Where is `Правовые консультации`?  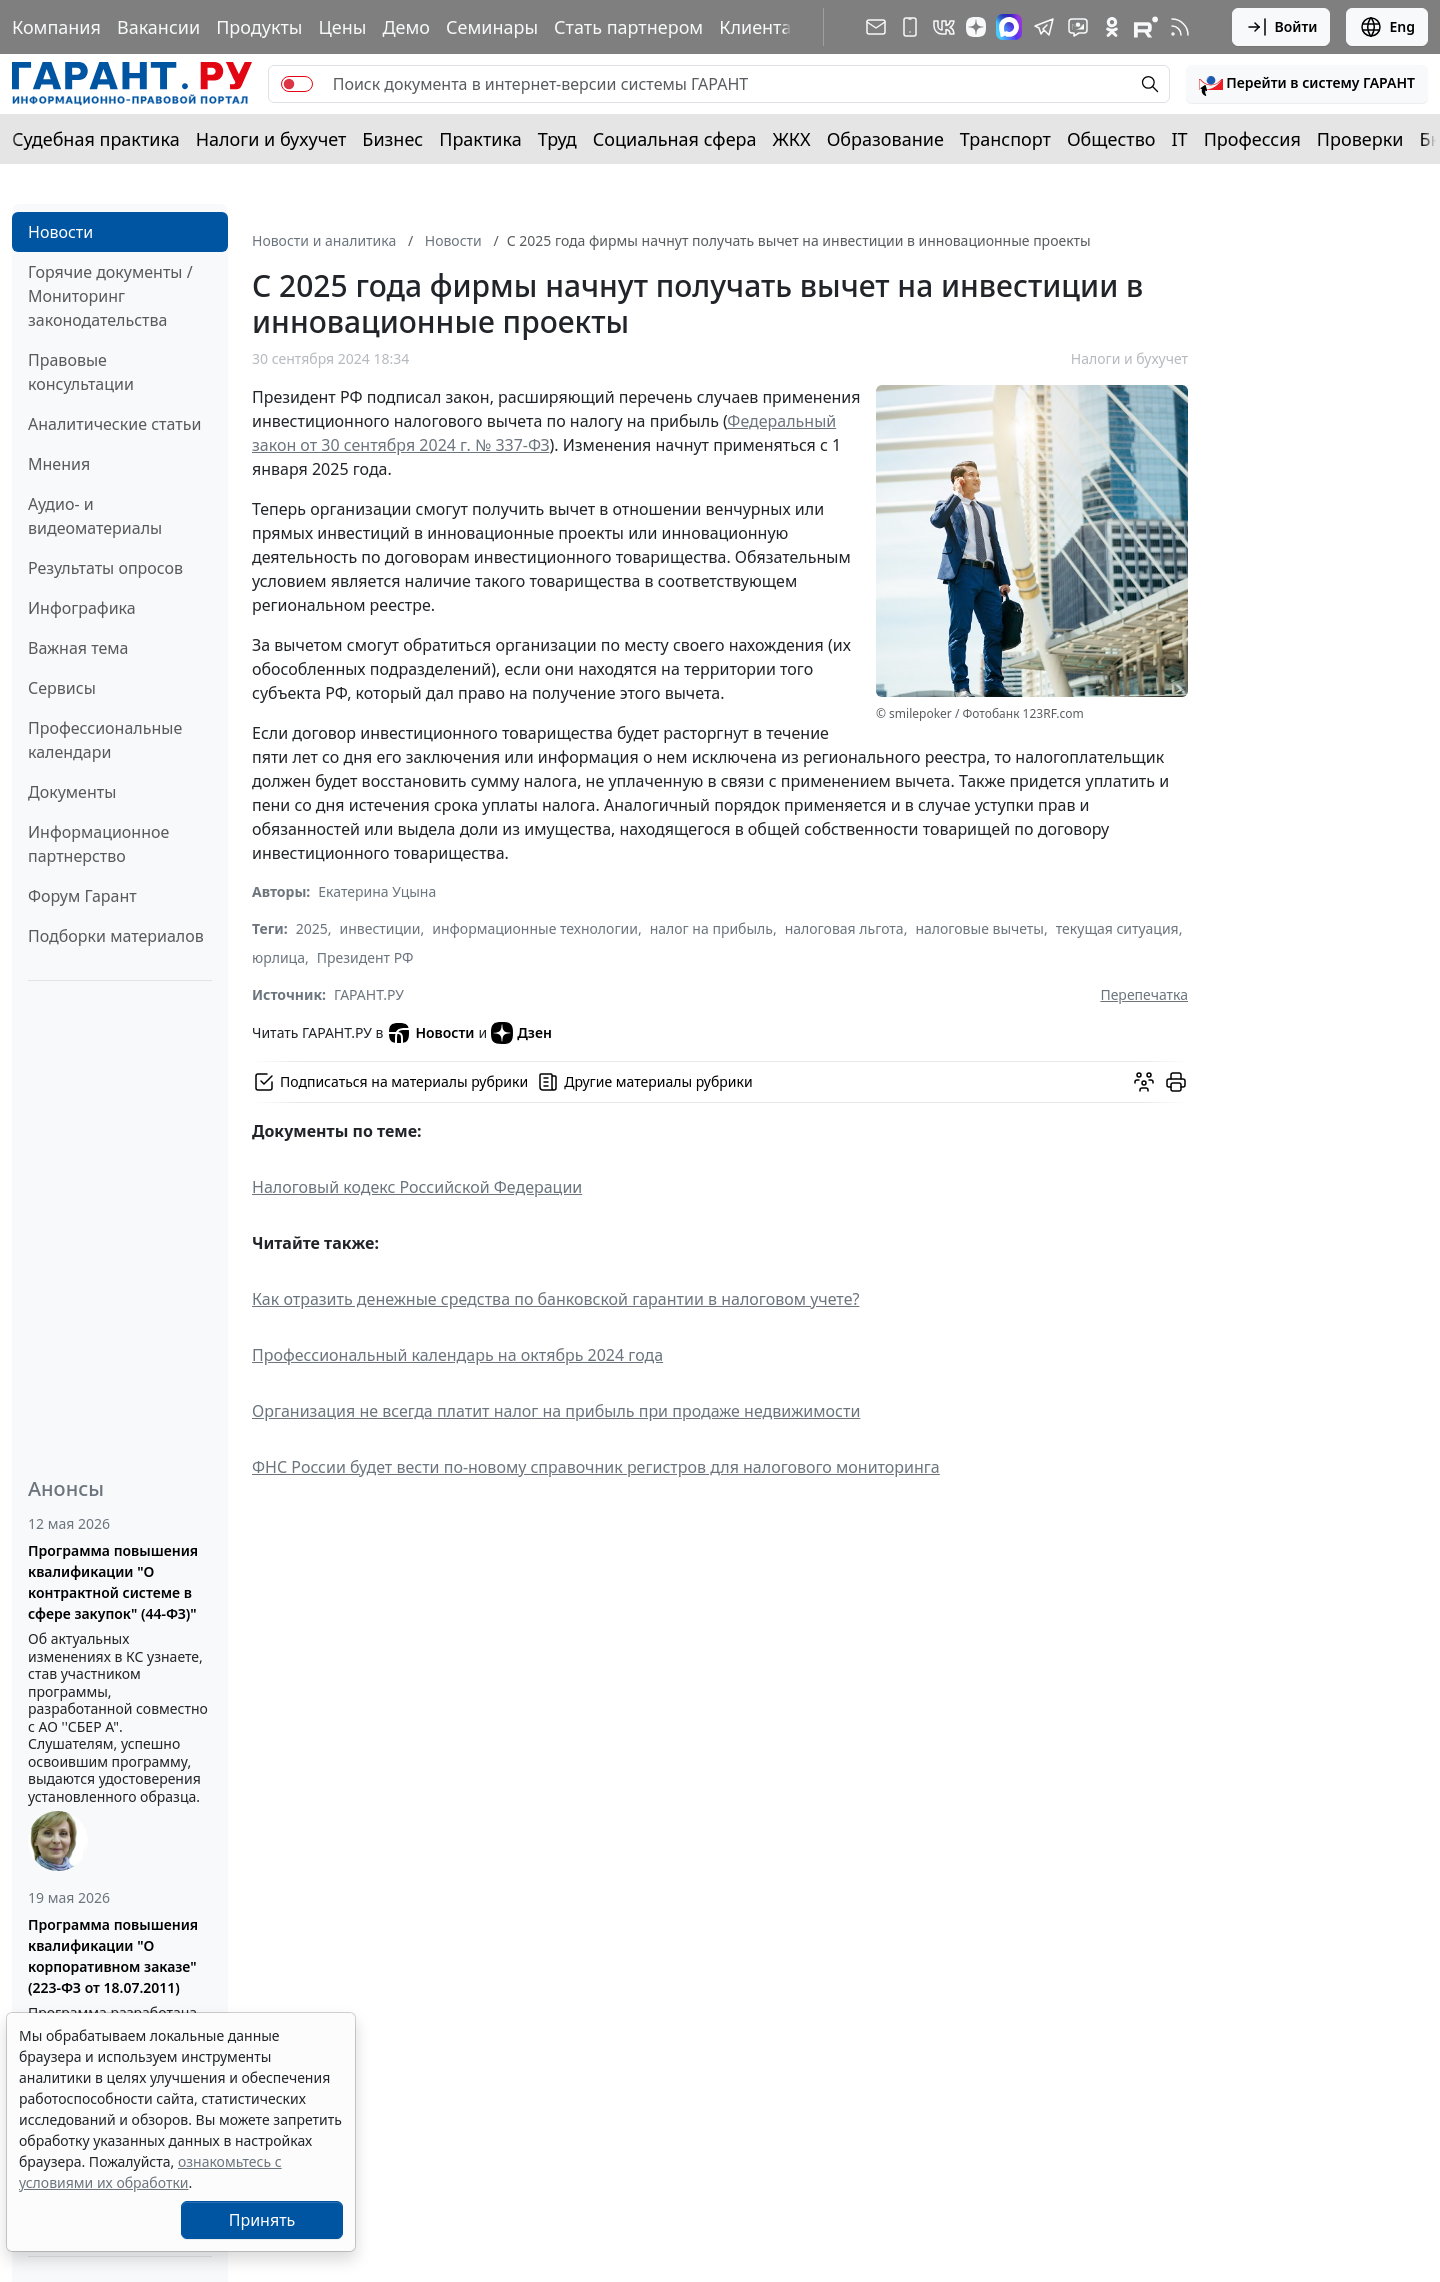
Правовые консультации is located at coordinates (81, 372).